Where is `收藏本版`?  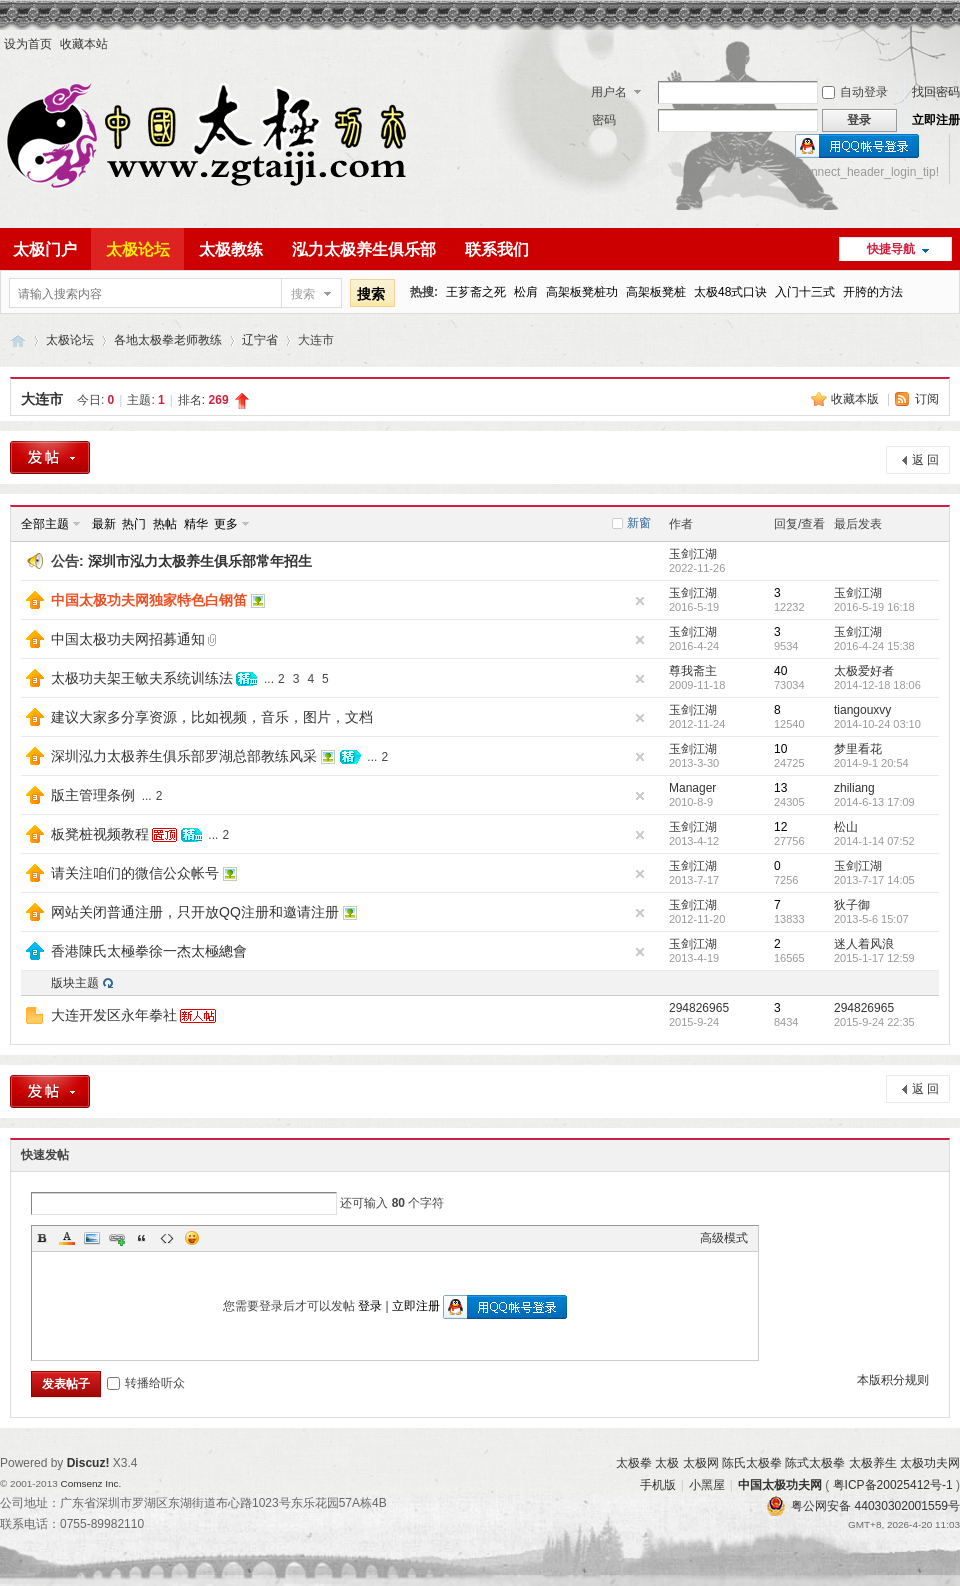 收藏本版 is located at coordinates (856, 399).